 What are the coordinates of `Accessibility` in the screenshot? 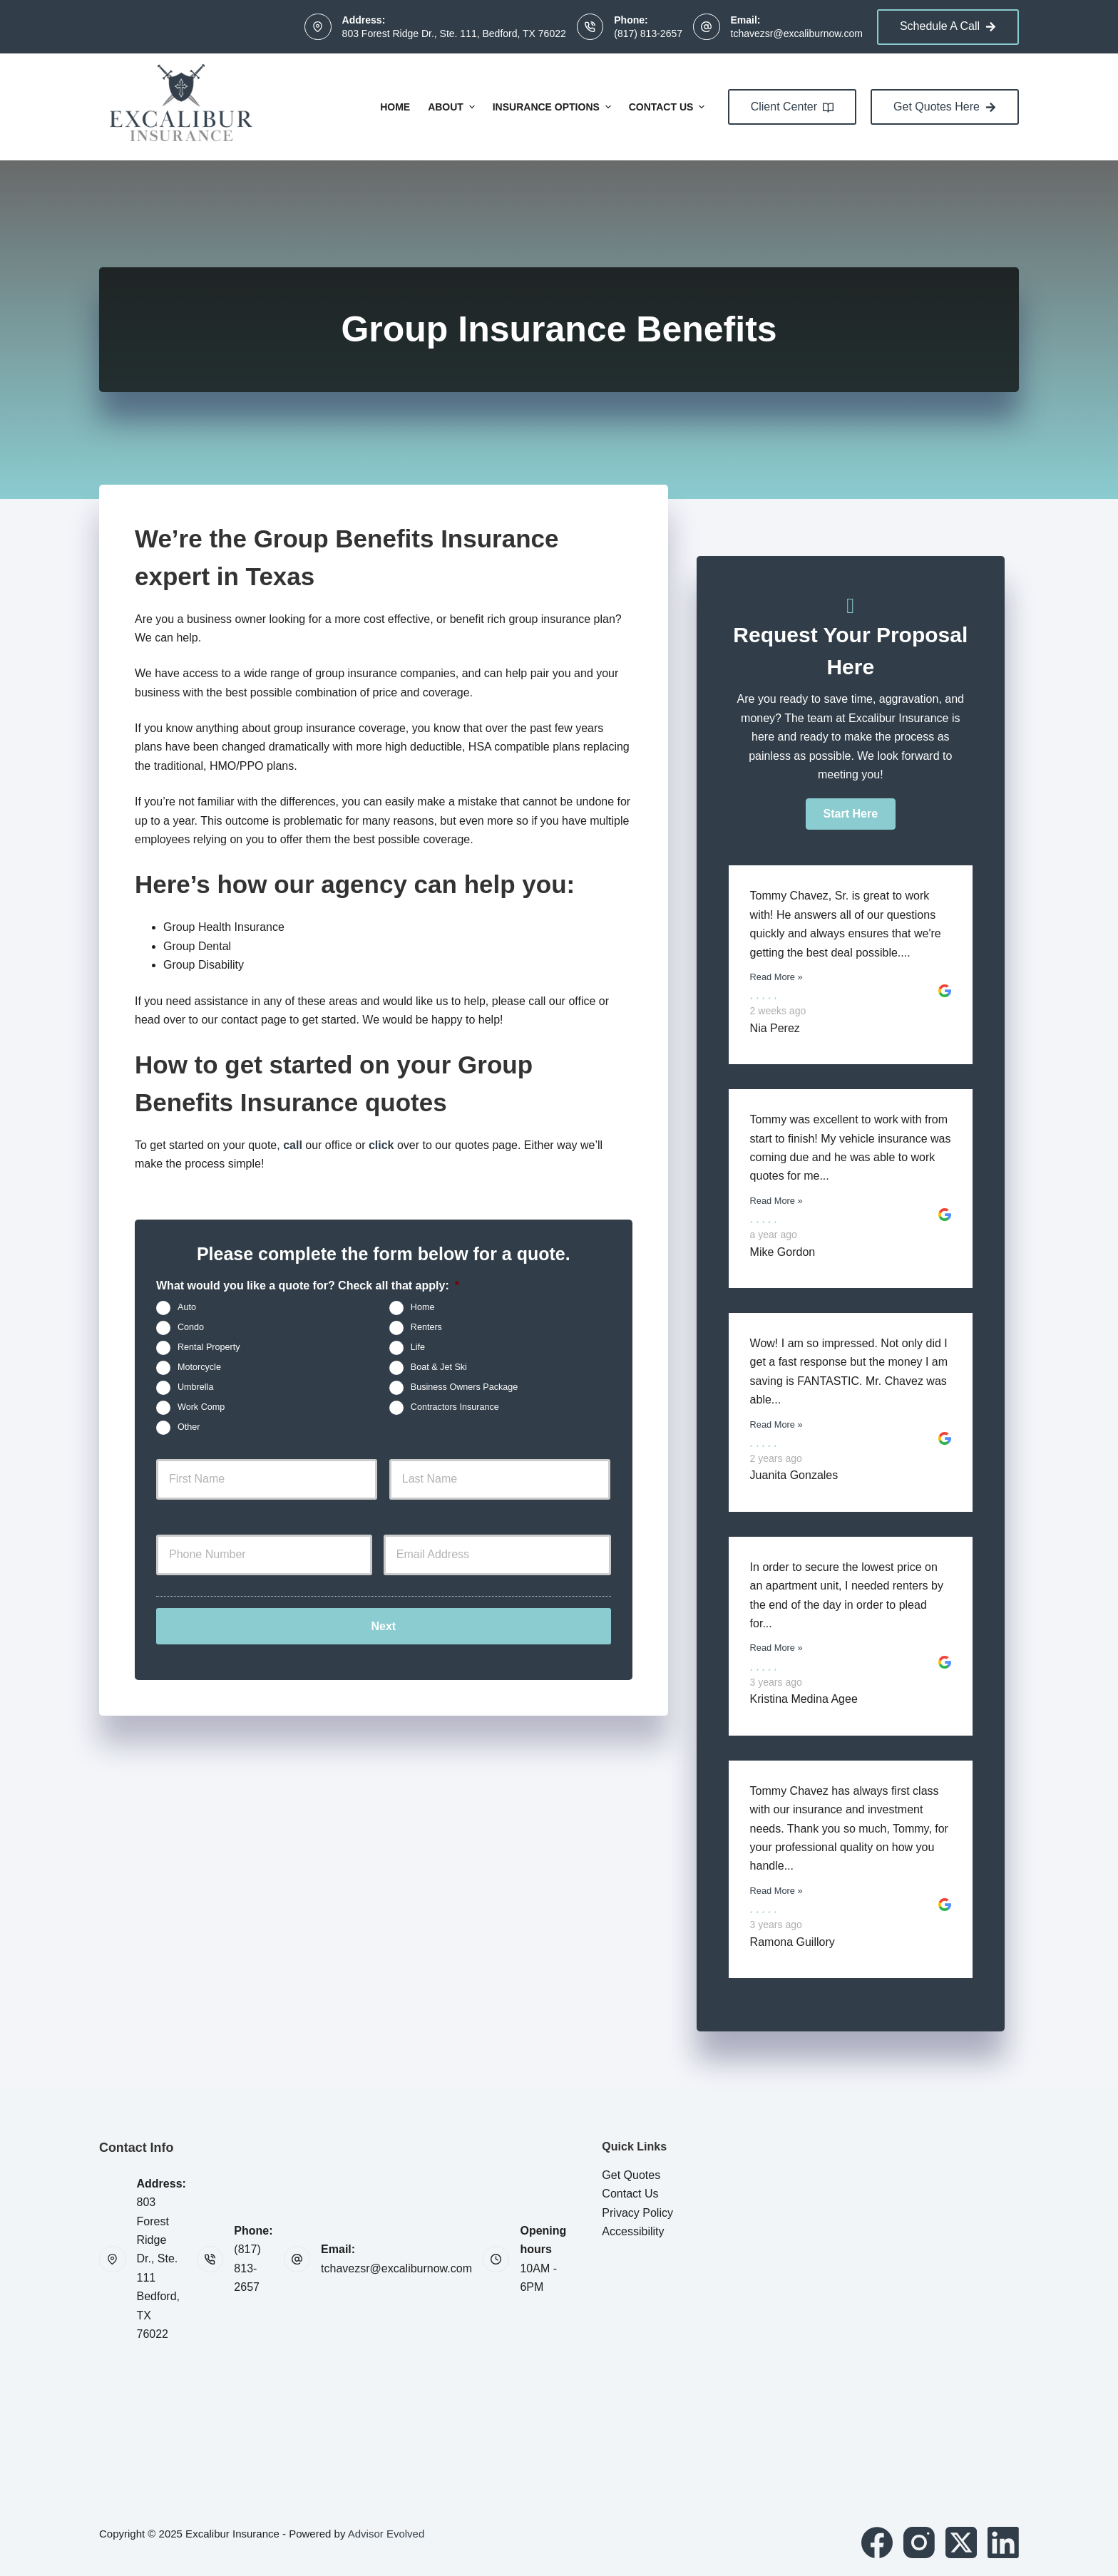 It's located at (633, 2231).